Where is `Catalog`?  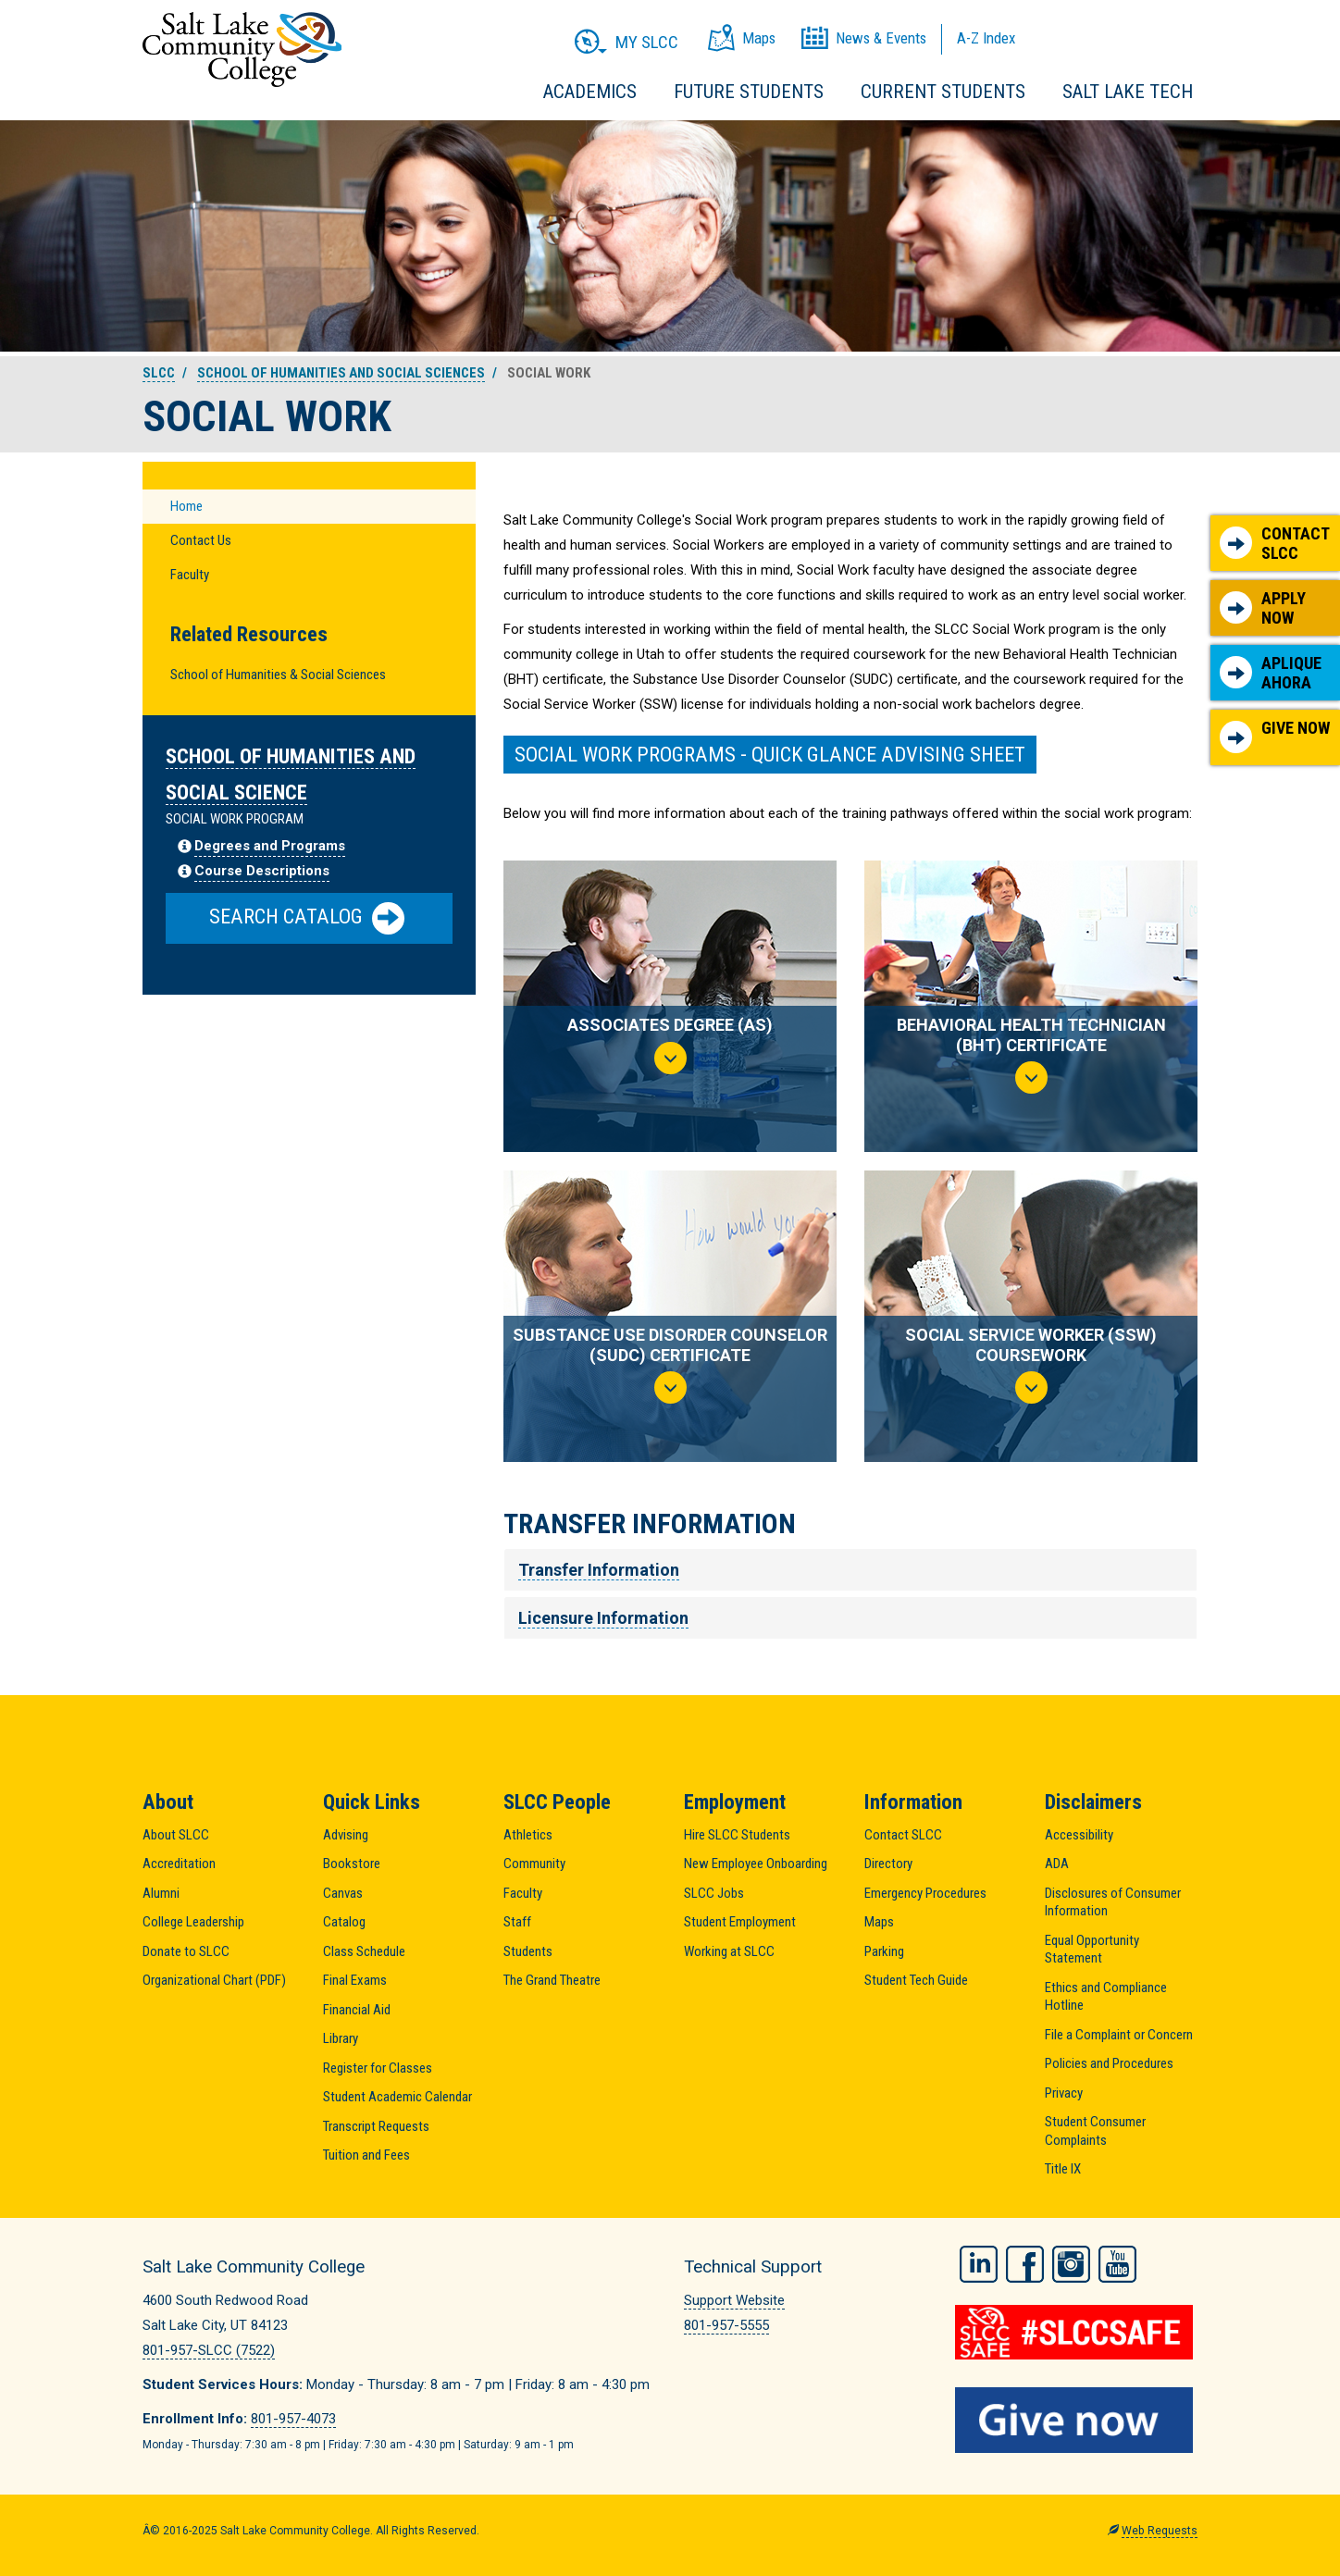 Catalog is located at coordinates (344, 1921).